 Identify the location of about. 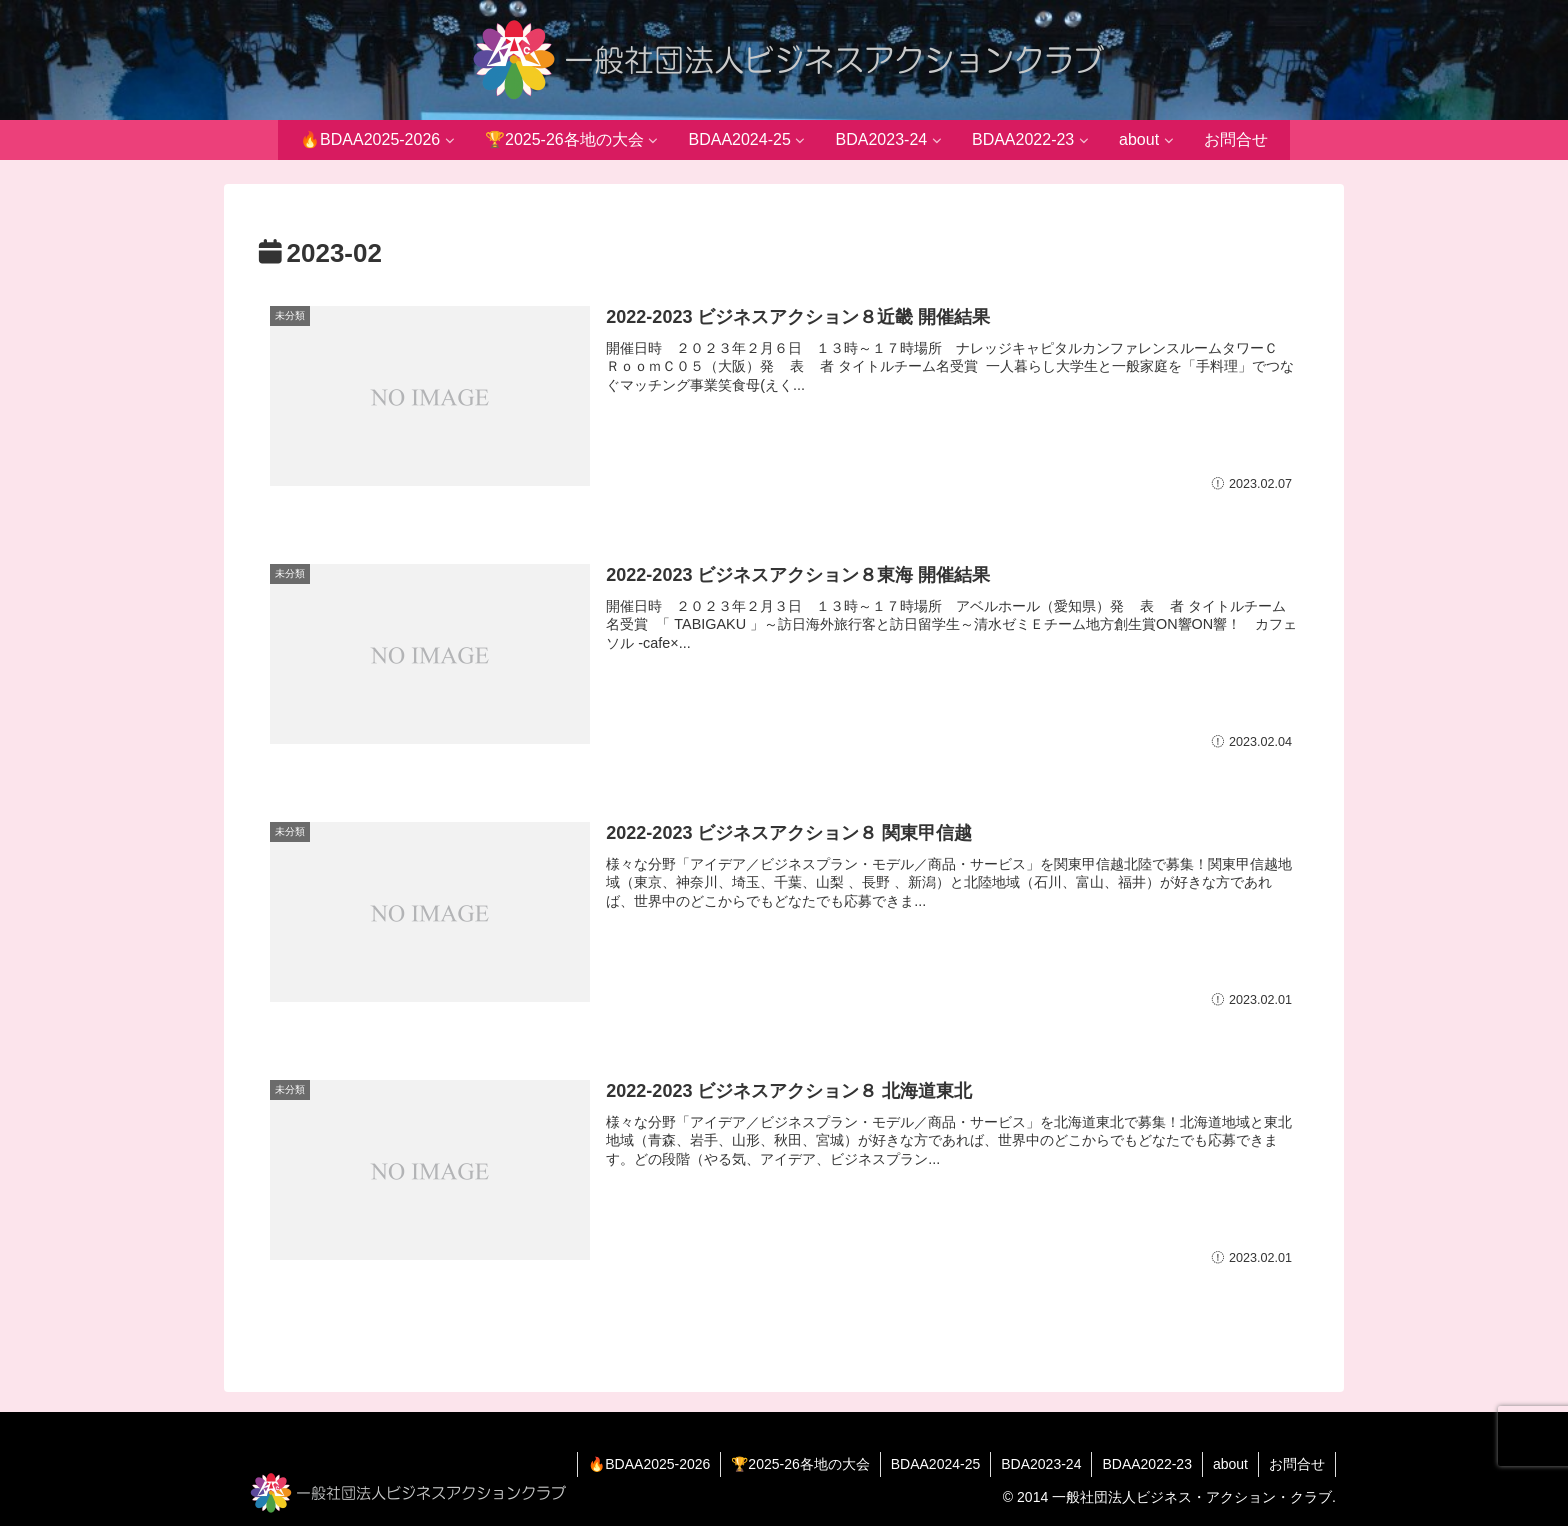
(1230, 1464).